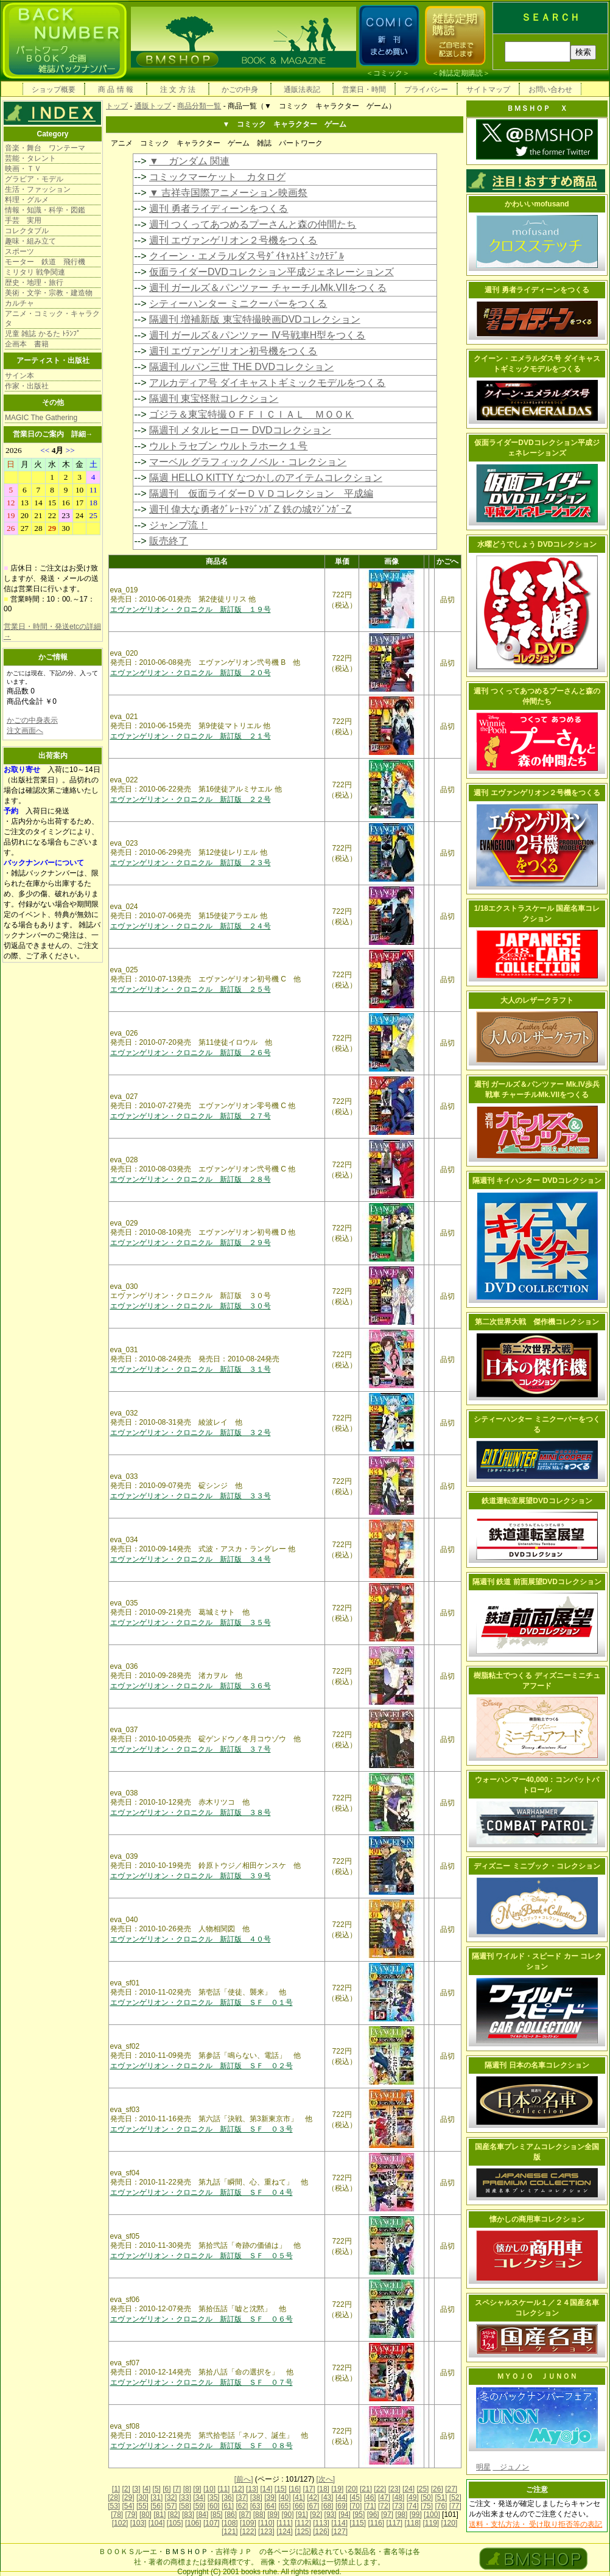 This screenshot has height=2576, width=610. Describe the element at coordinates (238, 2489) in the screenshot. I see `[12]` at that location.